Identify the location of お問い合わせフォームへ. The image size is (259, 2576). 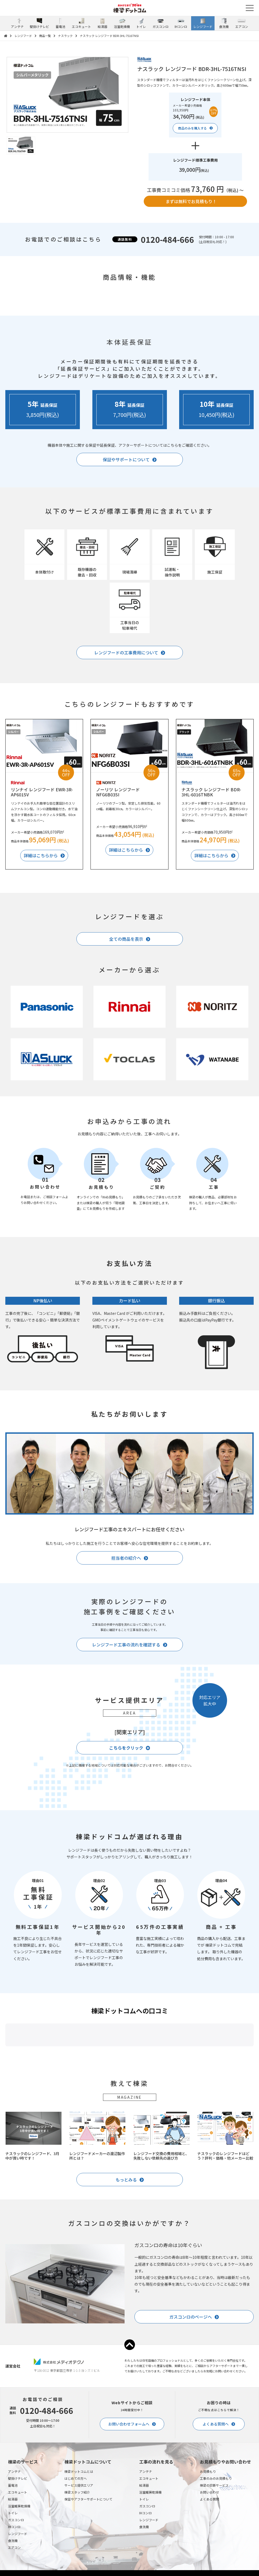
(128, 2477).